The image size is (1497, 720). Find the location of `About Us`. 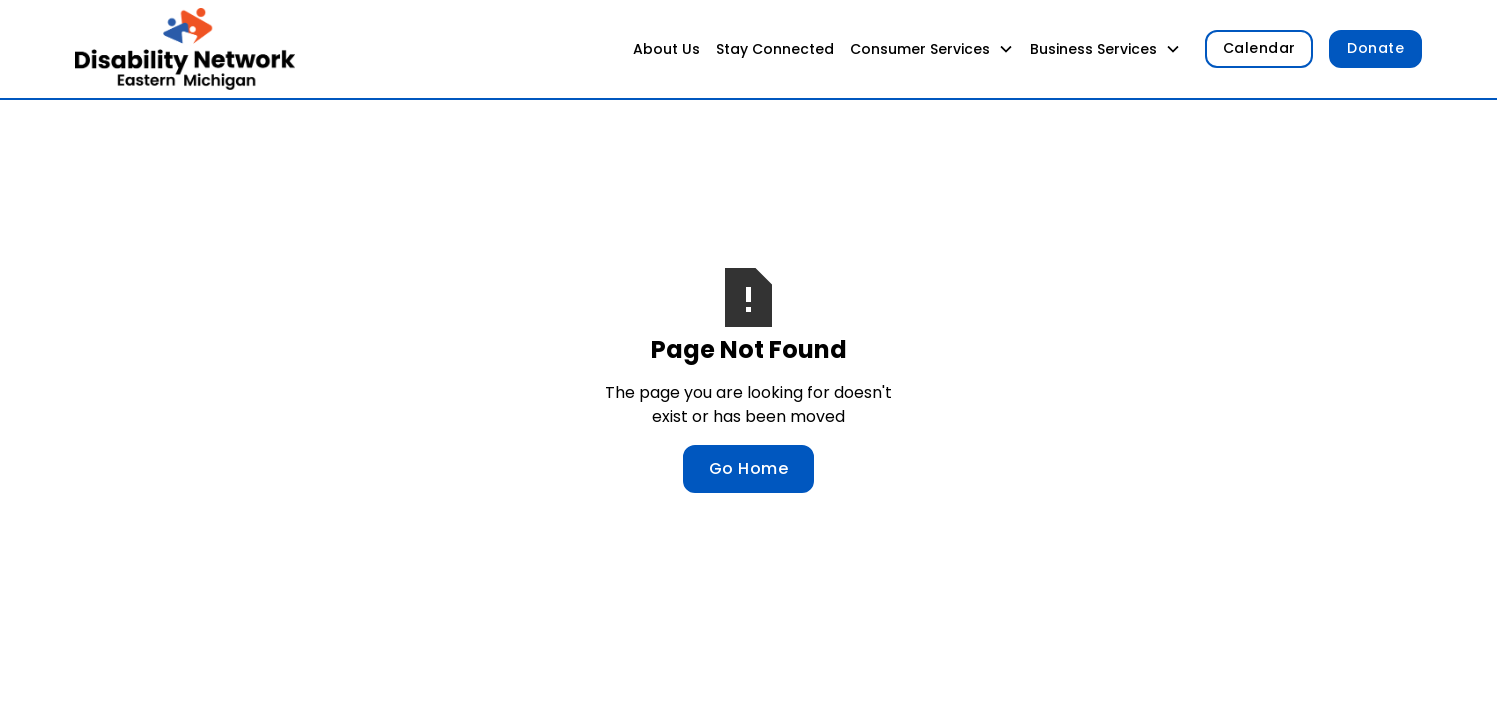

About Us is located at coordinates (666, 49).